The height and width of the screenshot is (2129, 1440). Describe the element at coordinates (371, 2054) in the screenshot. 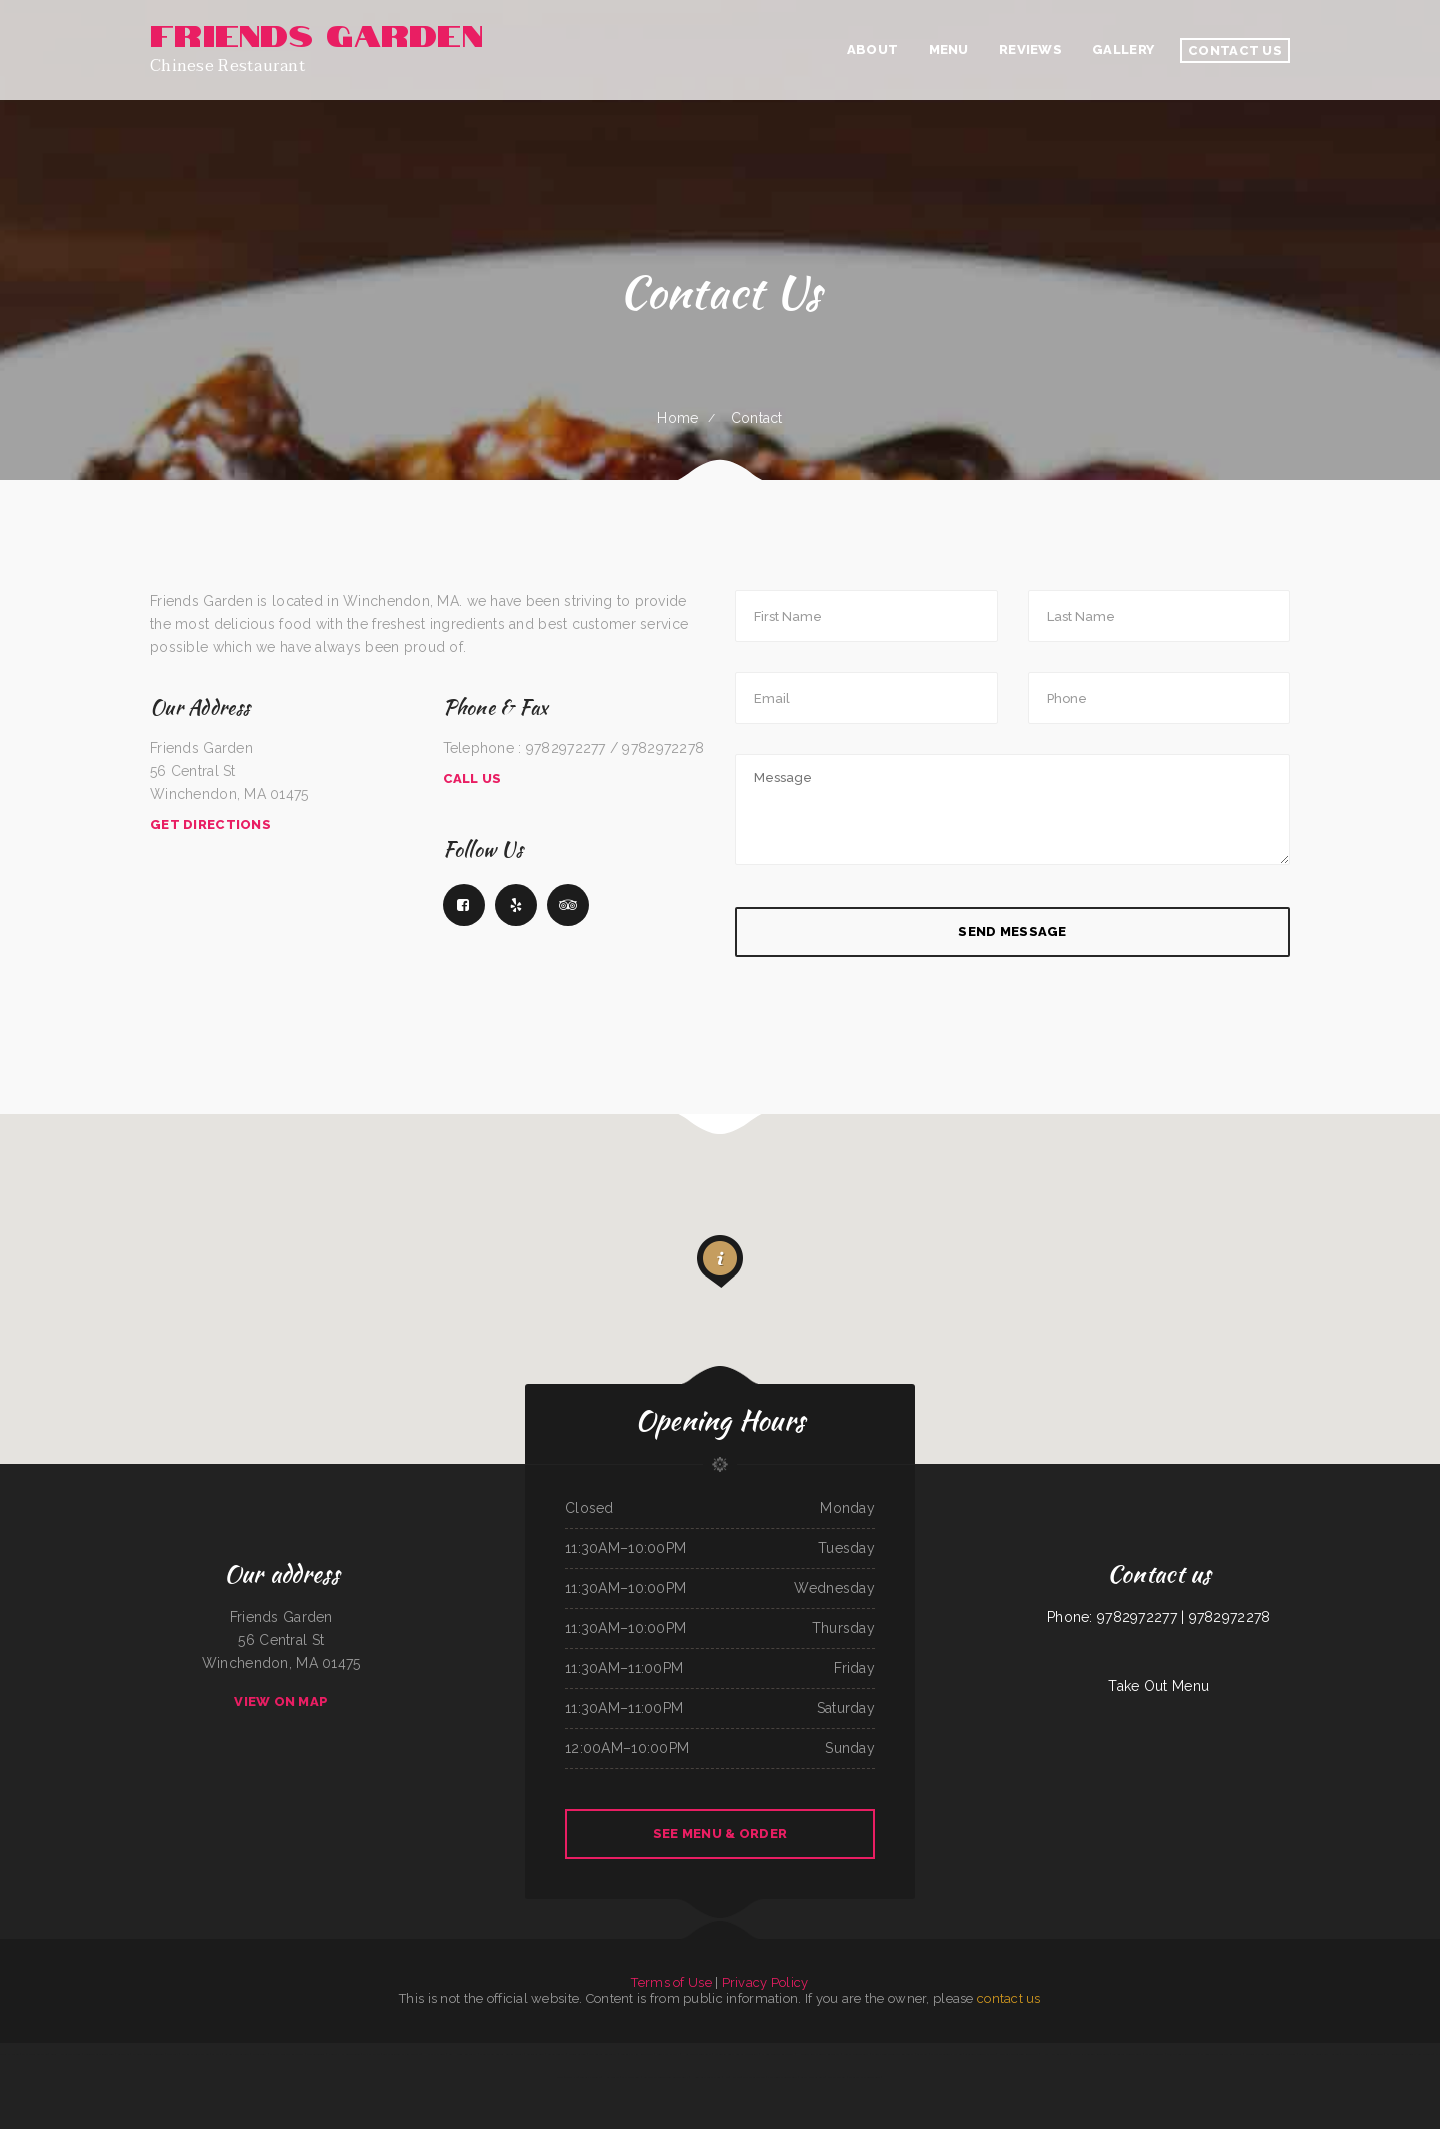

I see `Mamas Place` at that location.